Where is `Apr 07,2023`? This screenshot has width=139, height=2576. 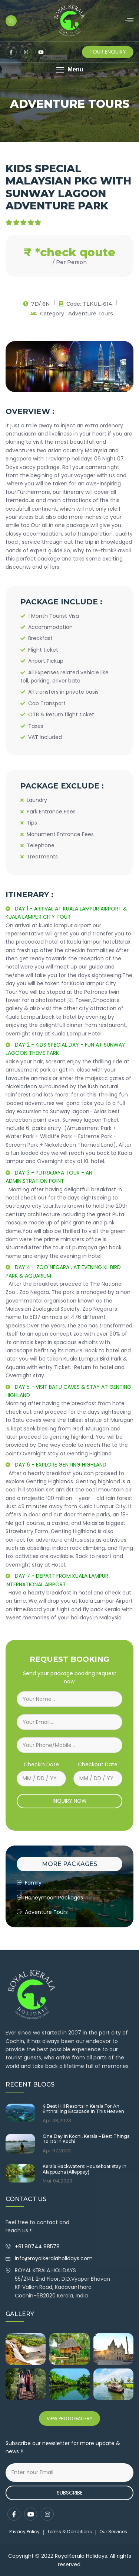
Apr 07,2023 is located at coordinates (57, 2150).